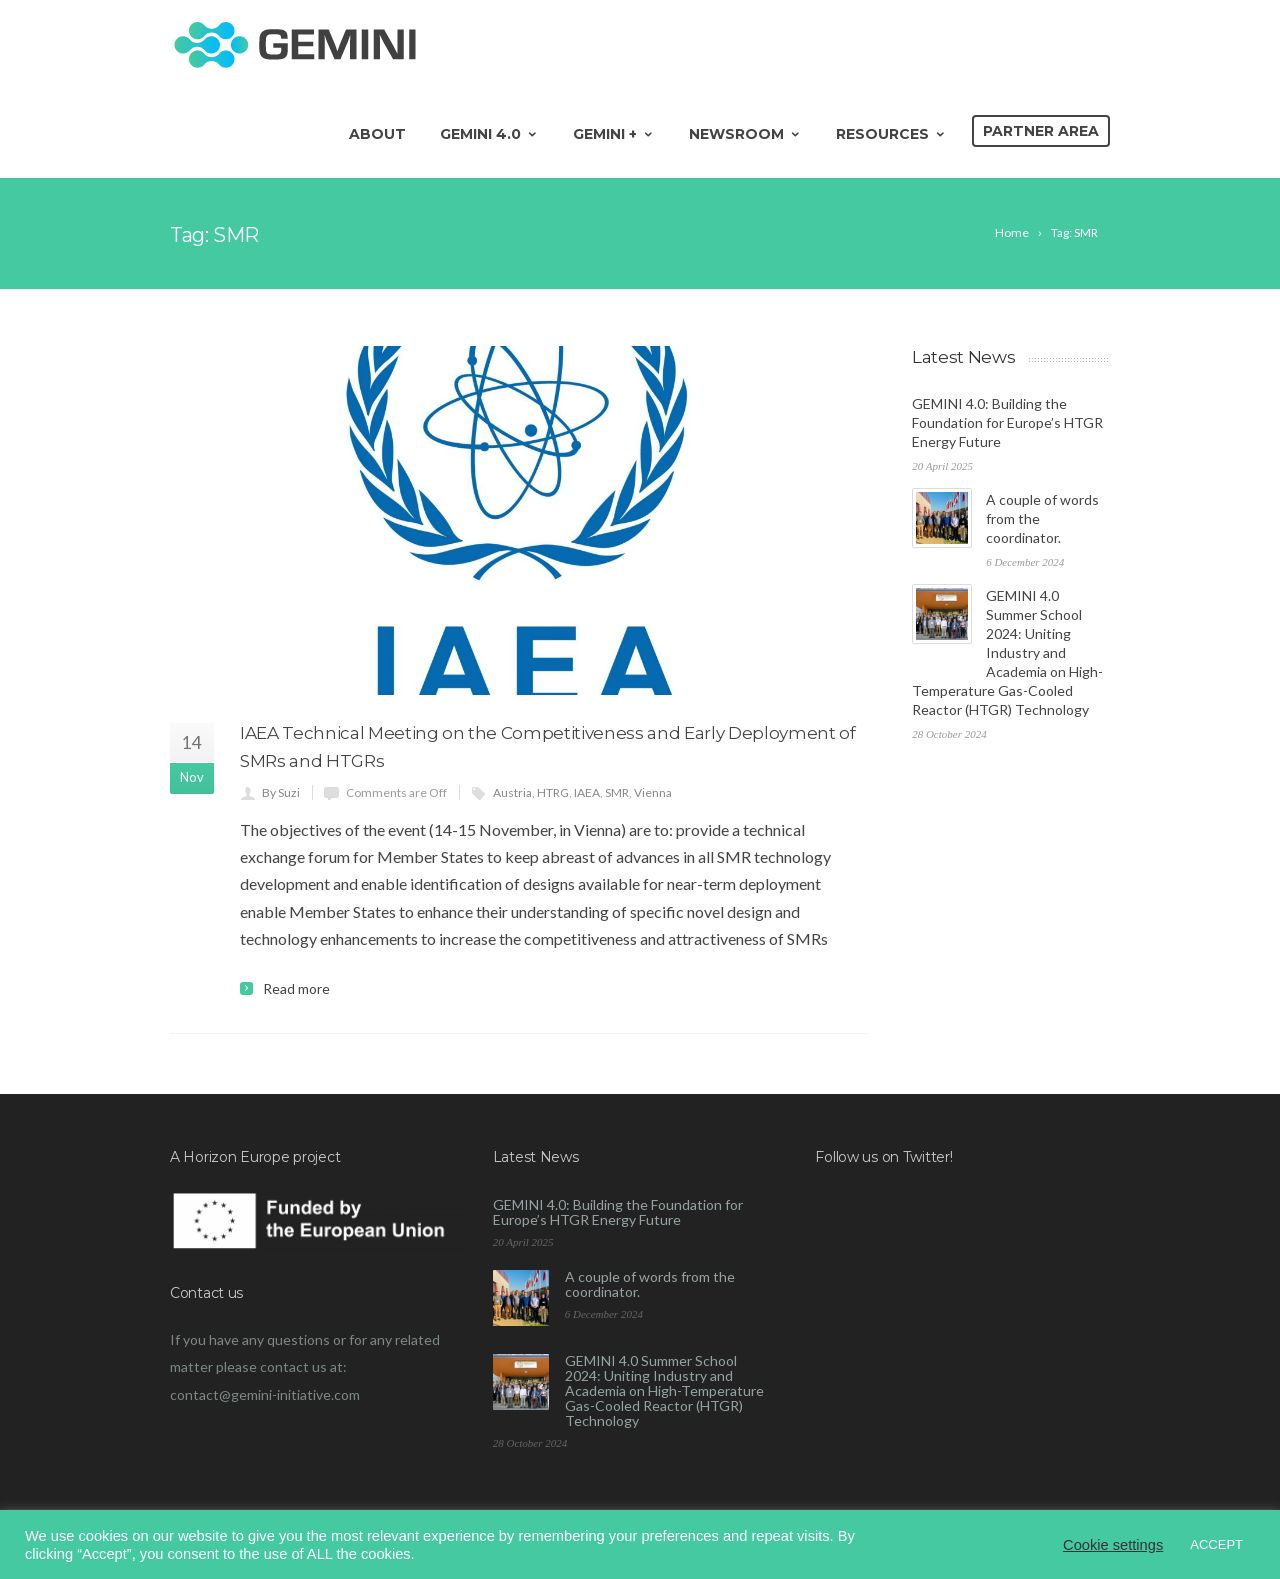  Describe the element at coordinates (377, 134) in the screenshot. I see `About` at that location.